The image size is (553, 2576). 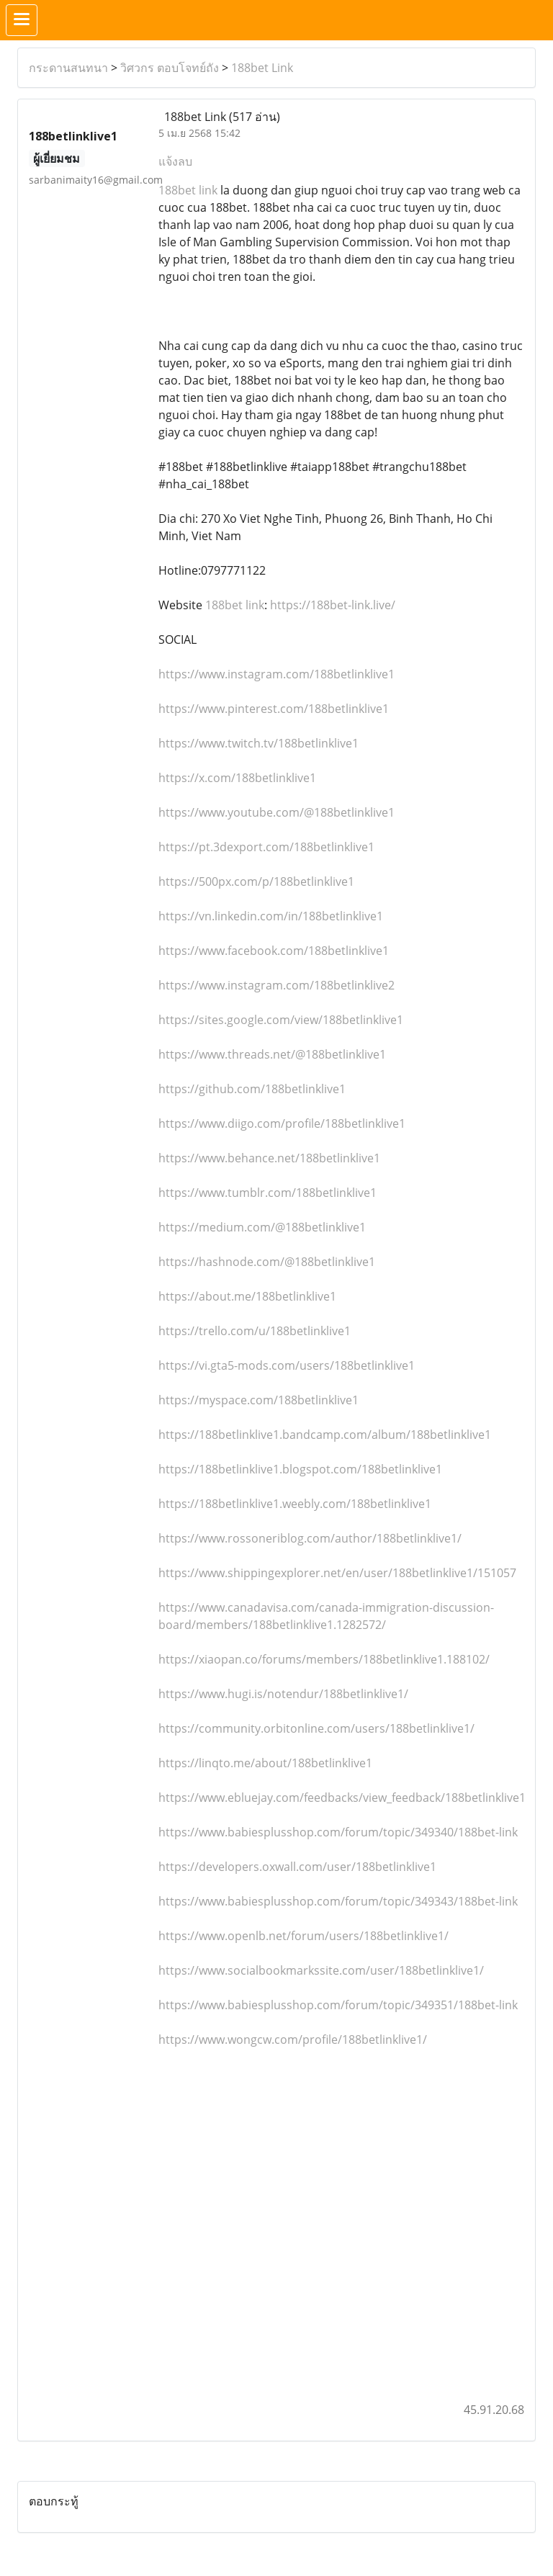 What do you see at coordinates (303, 1936) in the screenshot?
I see `https://www.openlb.net/forum/users/188betlinklive1/` at bounding box center [303, 1936].